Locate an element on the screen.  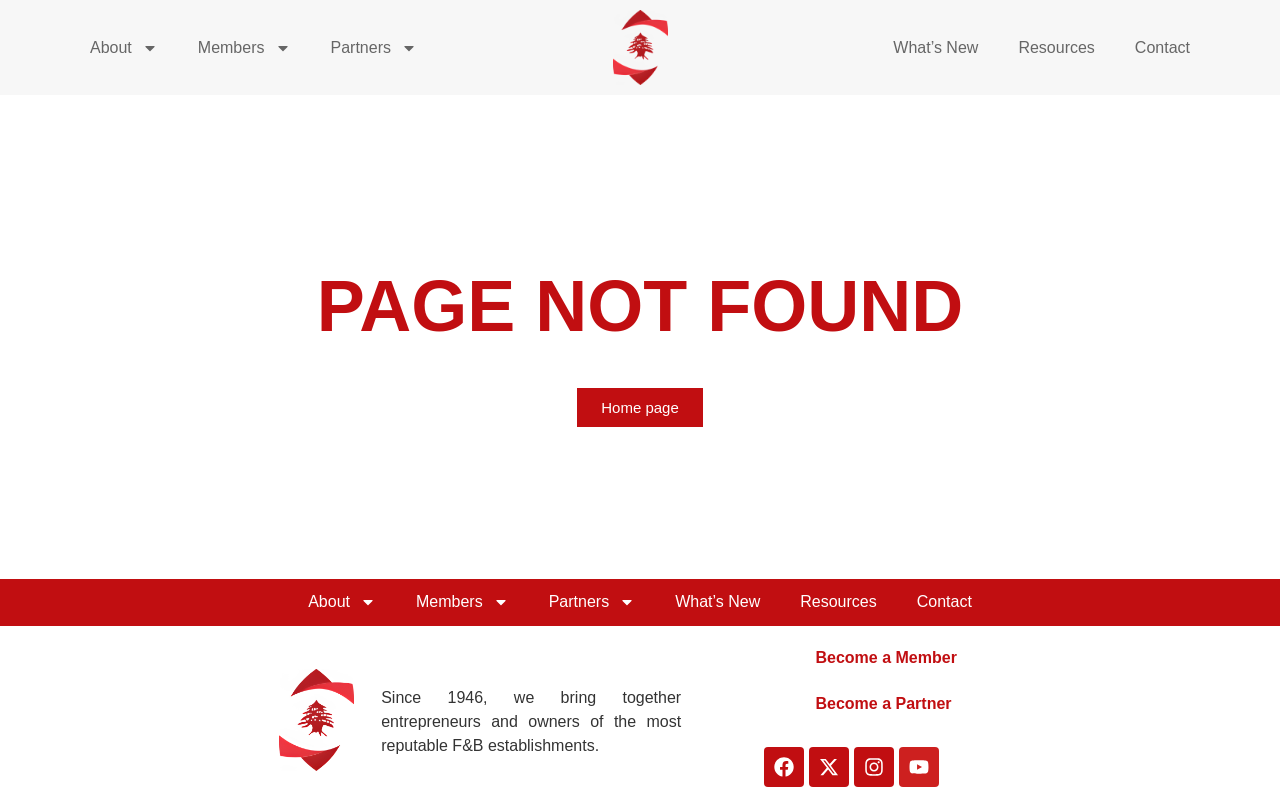
Members is located at coordinates (244, 48).